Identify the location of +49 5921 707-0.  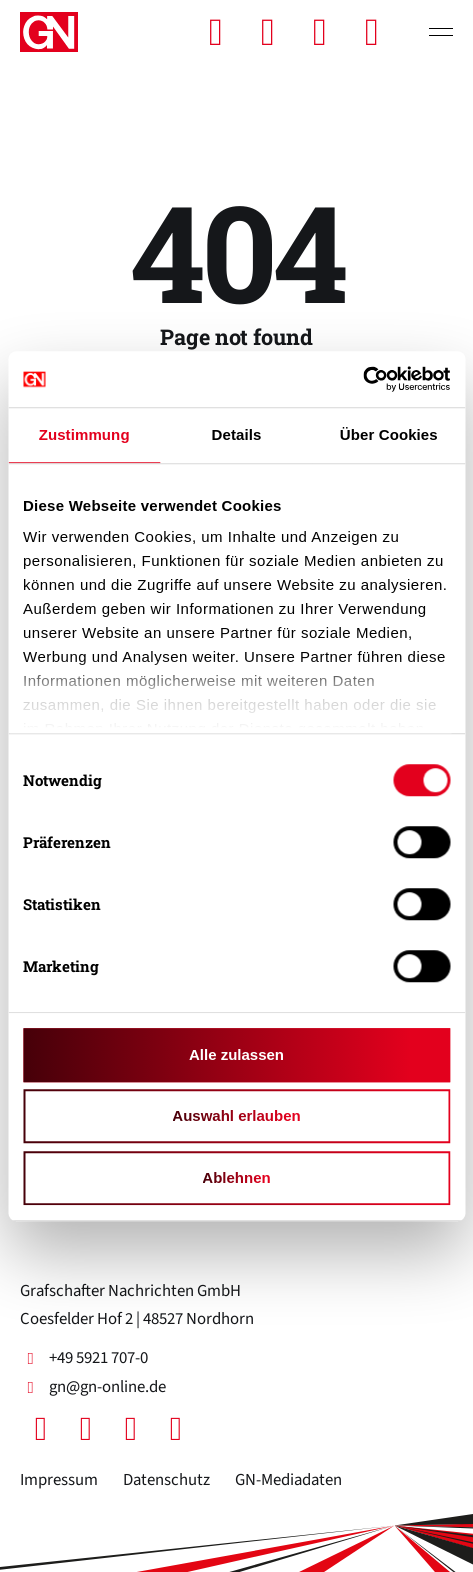
(84, 1358).